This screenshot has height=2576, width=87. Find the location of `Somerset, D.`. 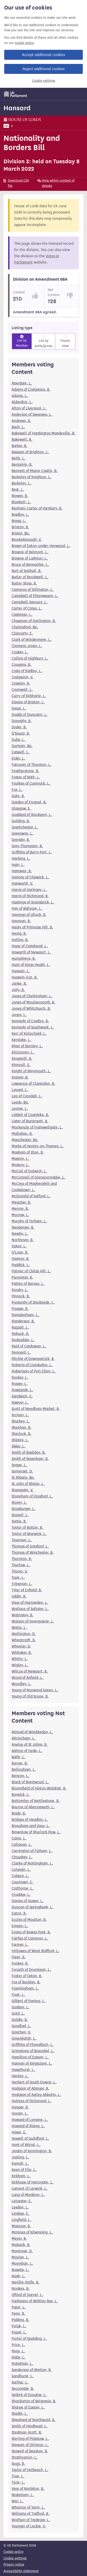

Somerset, D. is located at coordinates (22, 1471).